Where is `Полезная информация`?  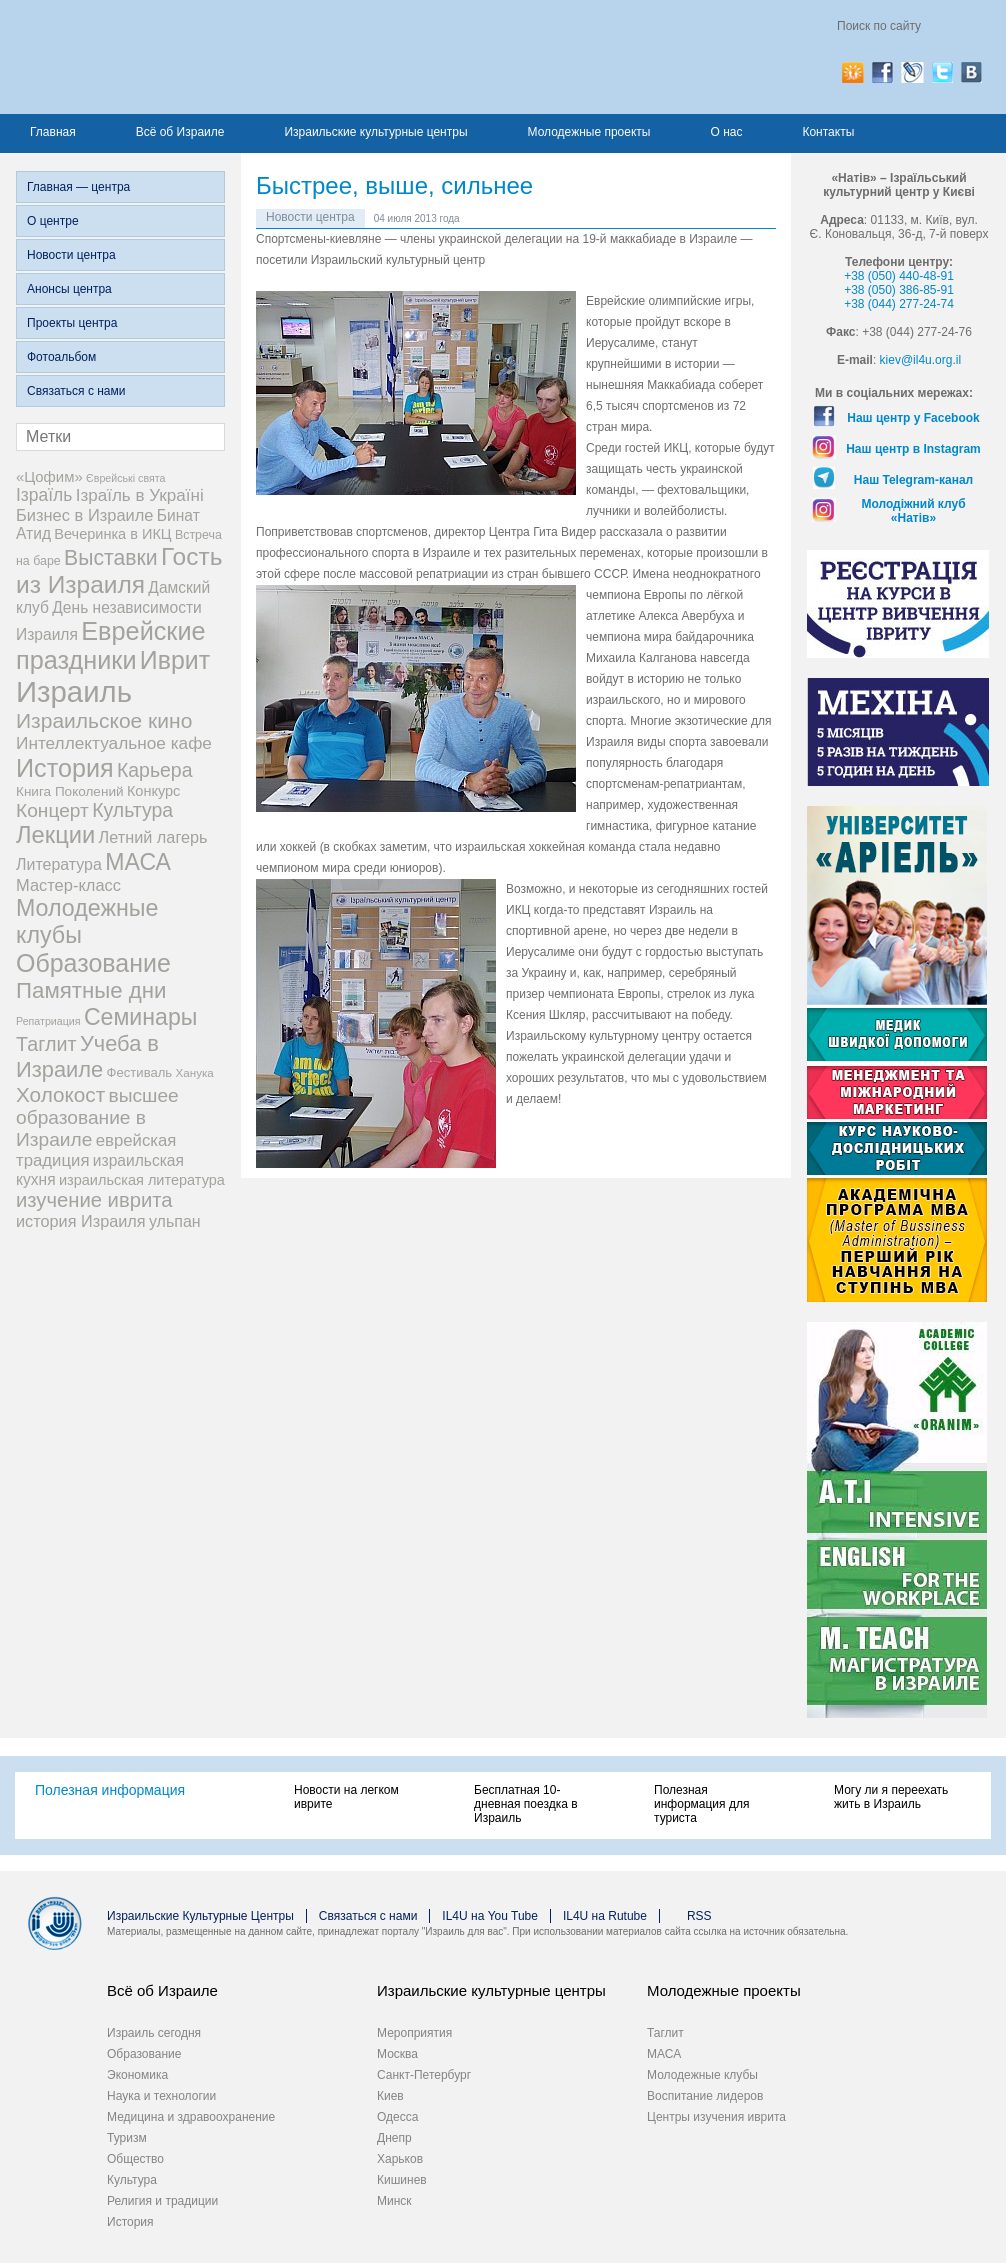
Полезная информация is located at coordinates (110, 1790).